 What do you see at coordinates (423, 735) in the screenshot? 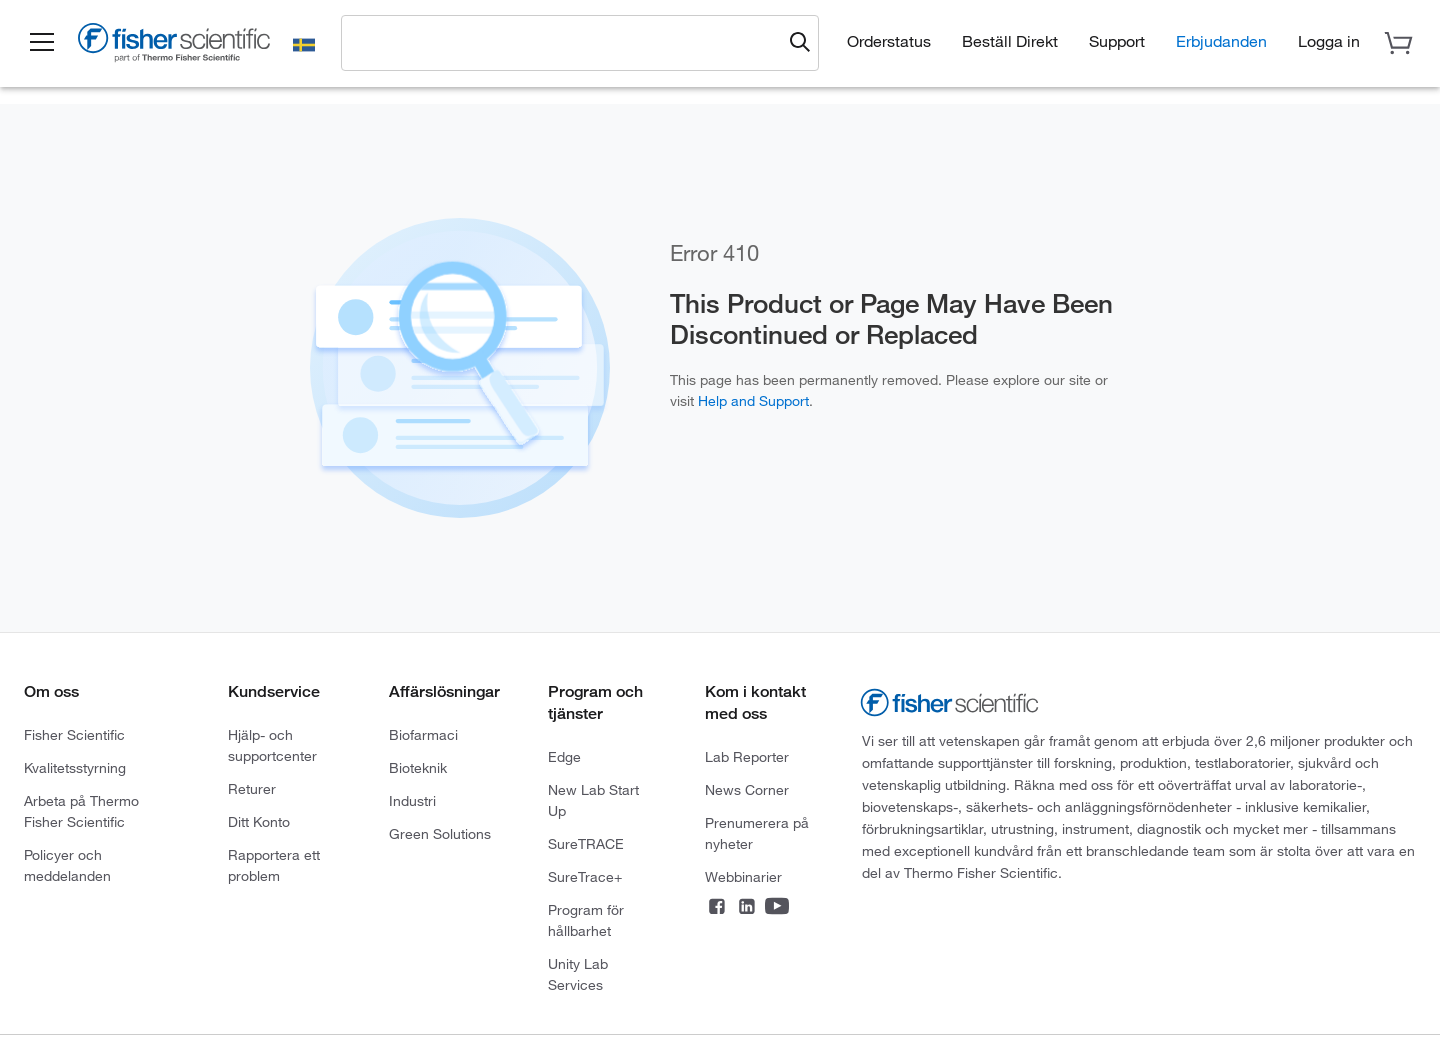
I see `Biofarmaci` at bounding box center [423, 735].